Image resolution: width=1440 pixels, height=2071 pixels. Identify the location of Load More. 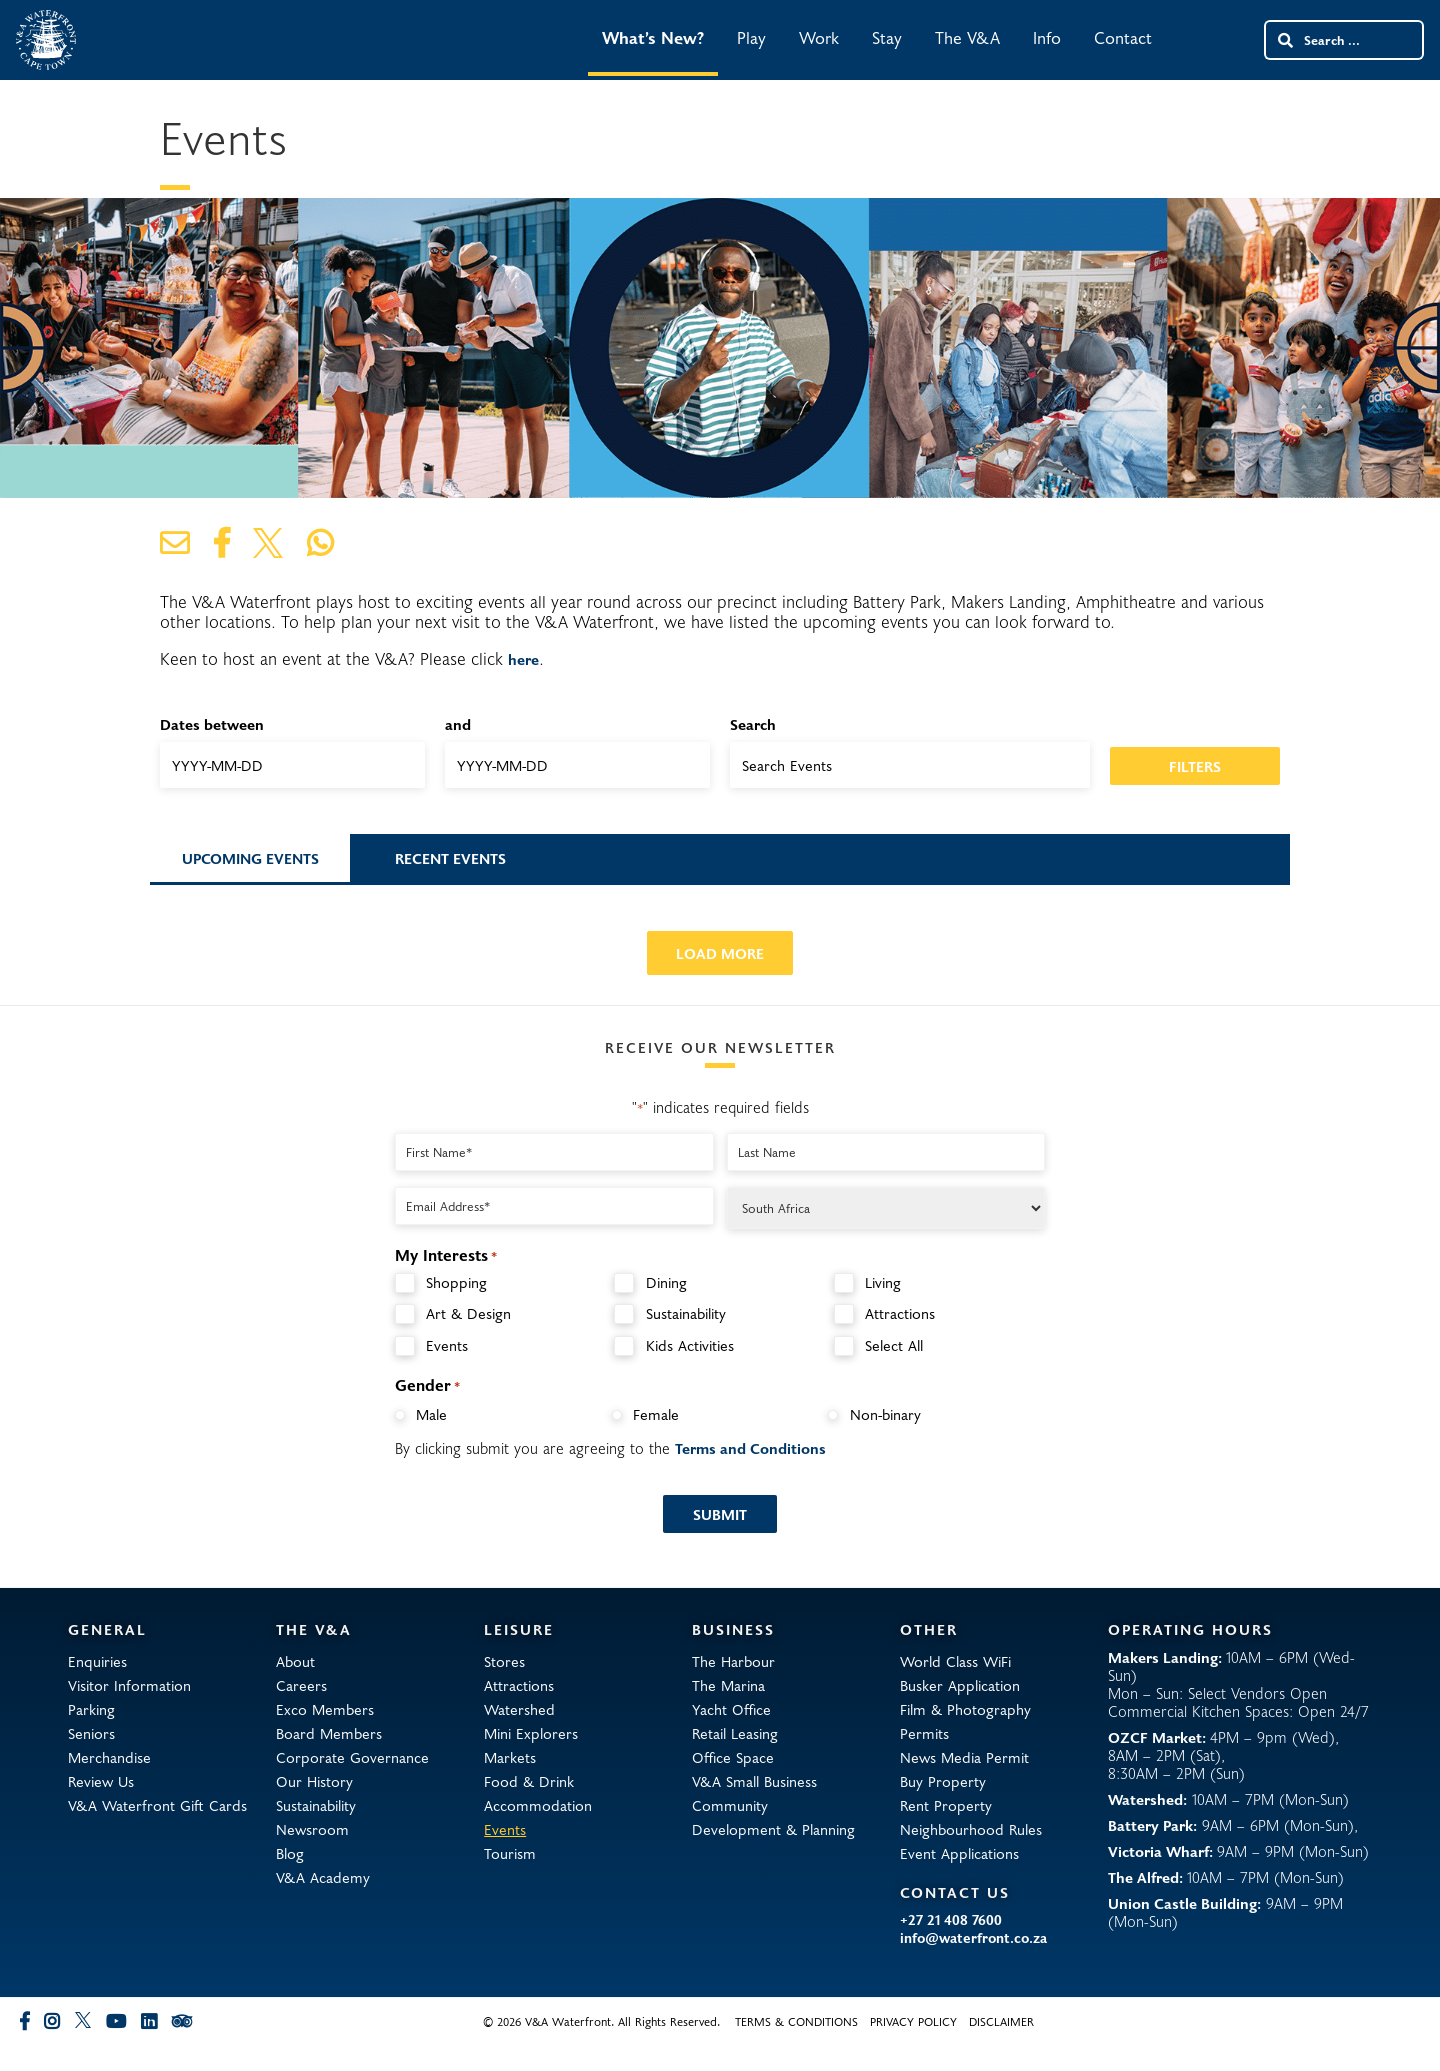
(720, 953).